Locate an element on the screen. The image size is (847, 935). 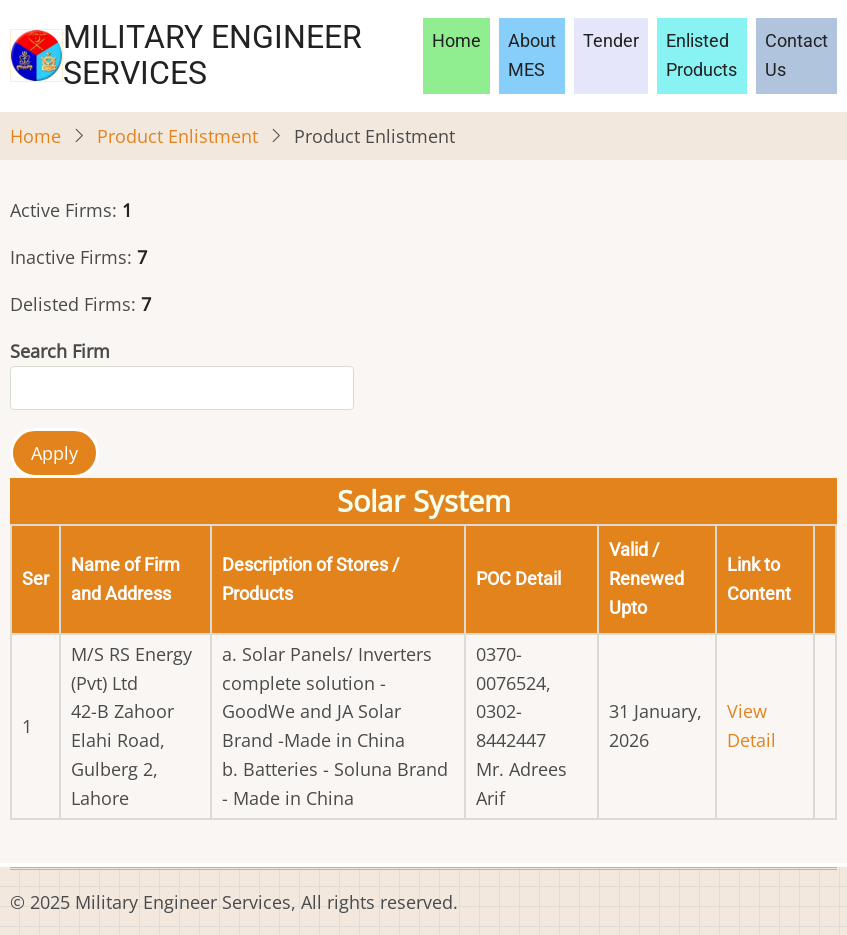
Product Enlistment is located at coordinates (177, 136).